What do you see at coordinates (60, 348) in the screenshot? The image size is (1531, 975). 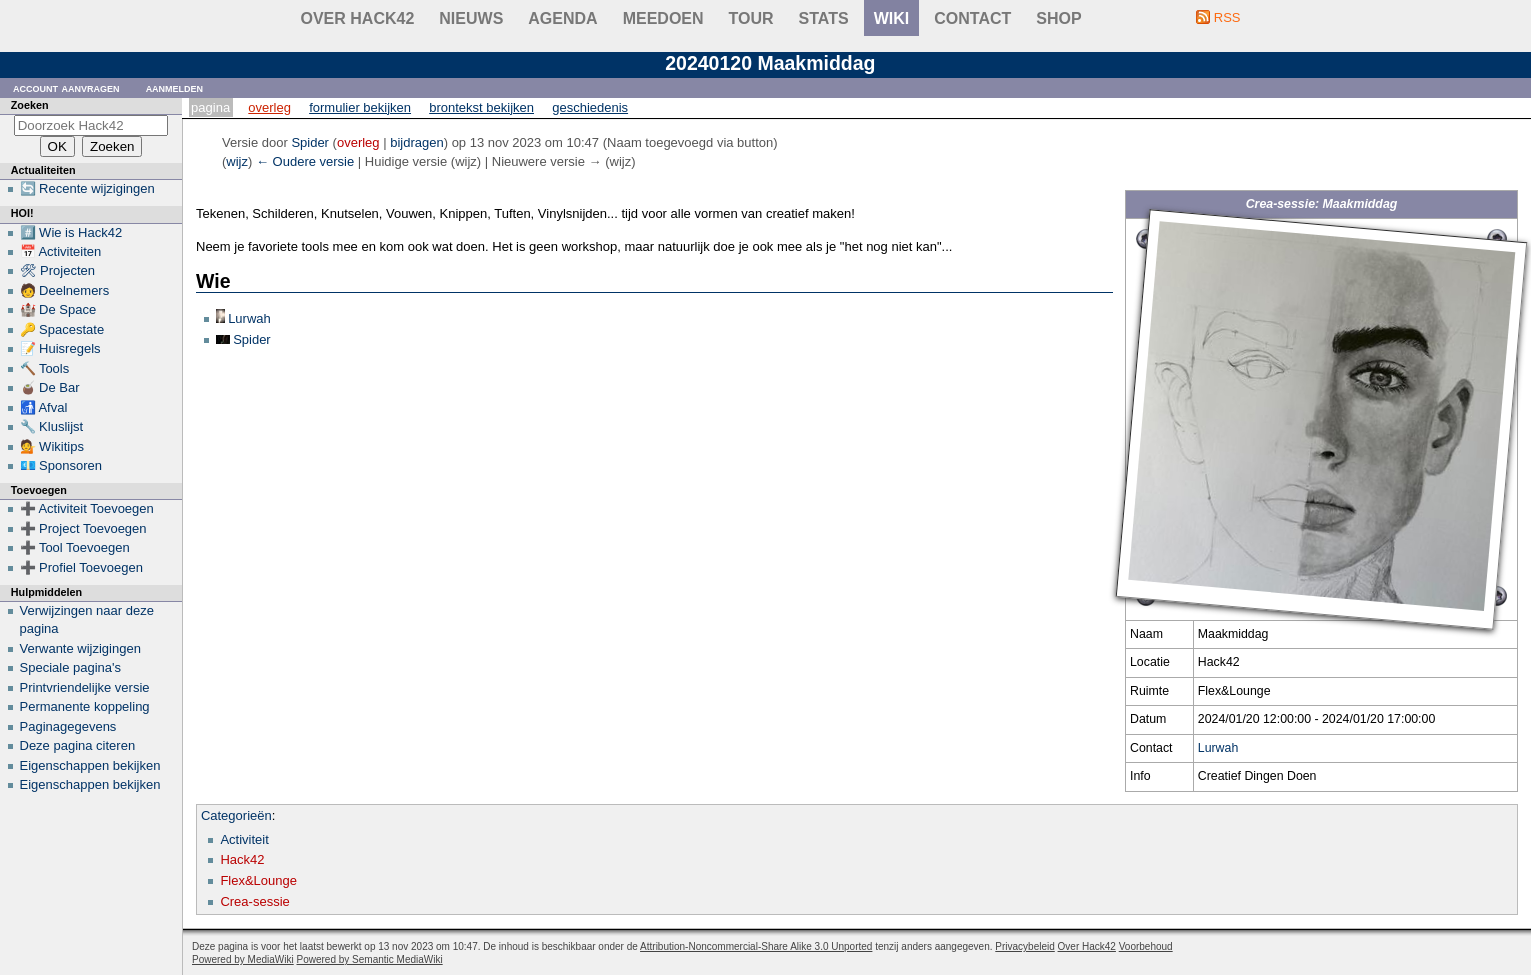 I see `📝 Huisregels` at bounding box center [60, 348].